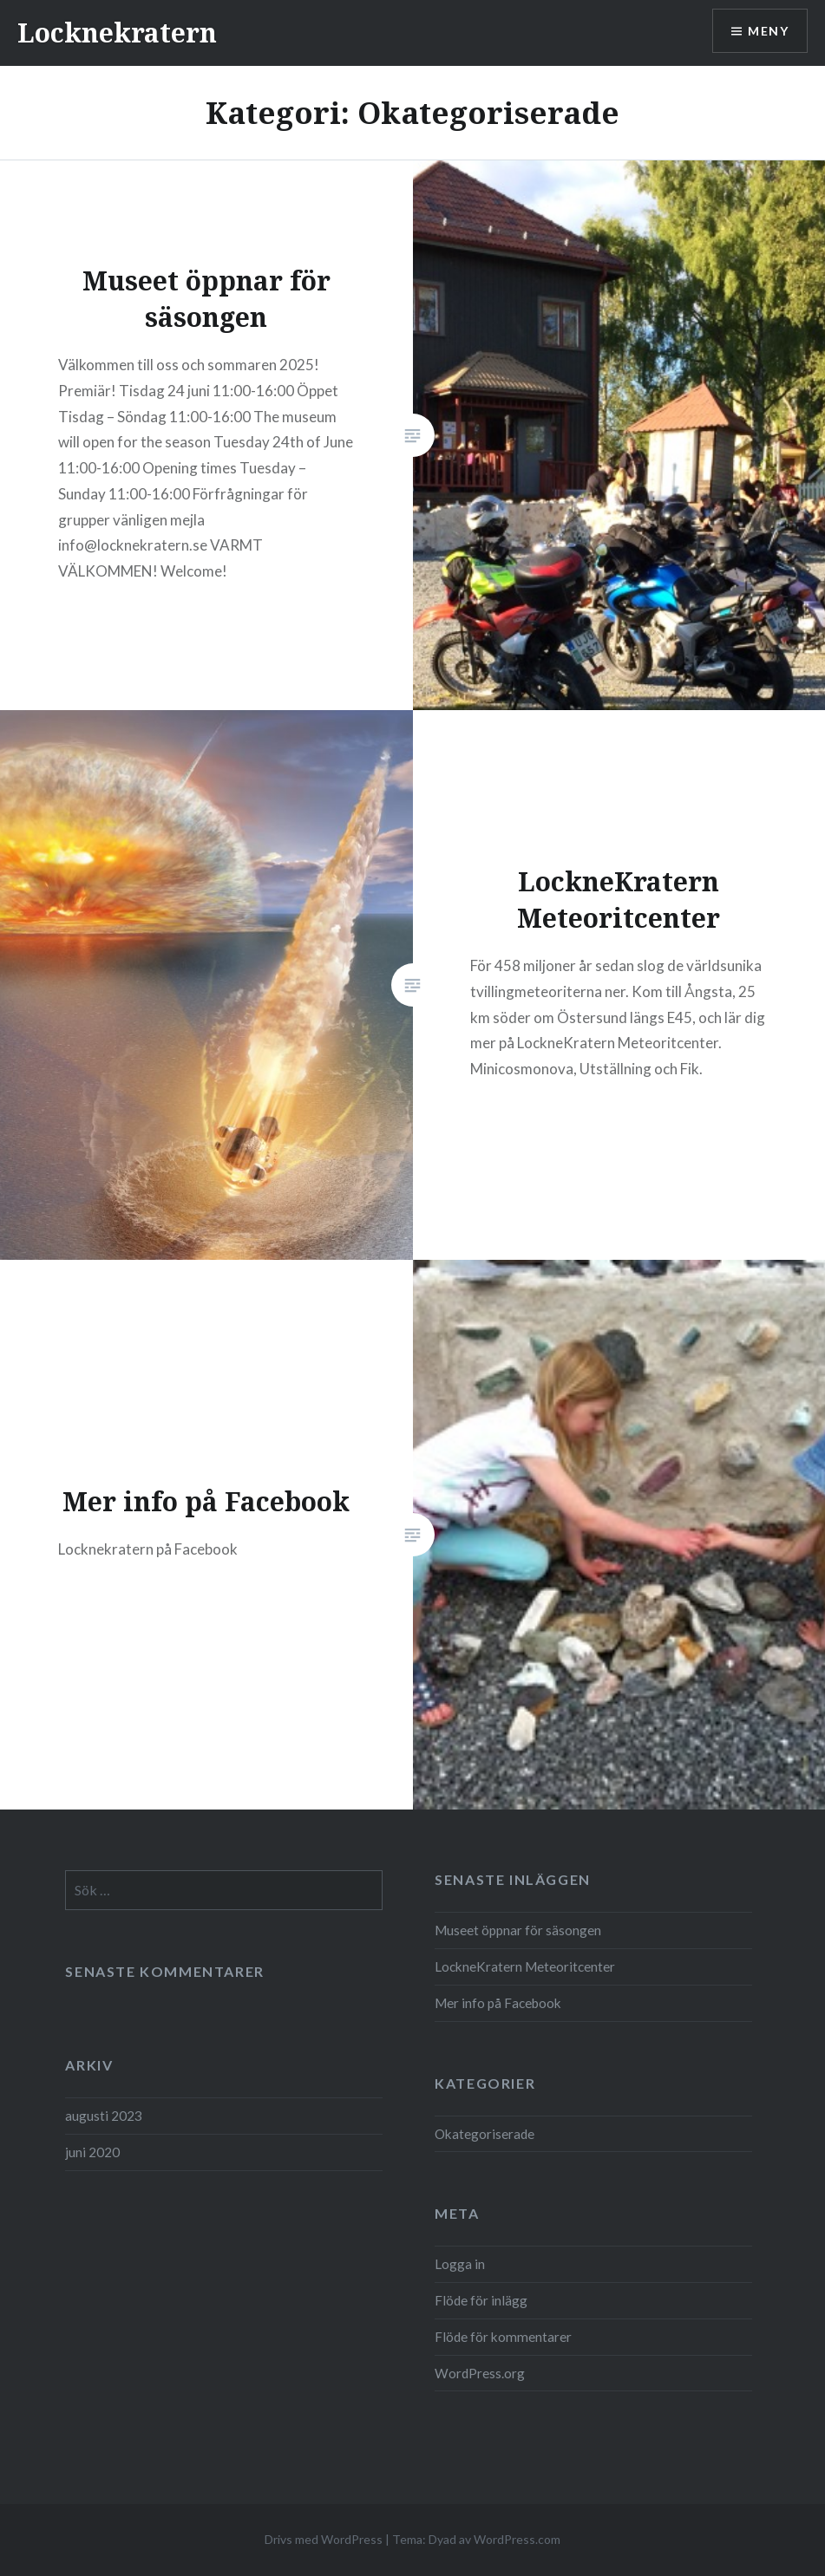 The width and height of the screenshot is (825, 2576). What do you see at coordinates (481, 2300) in the screenshot?
I see `Flöde för inlägg` at bounding box center [481, 2300].